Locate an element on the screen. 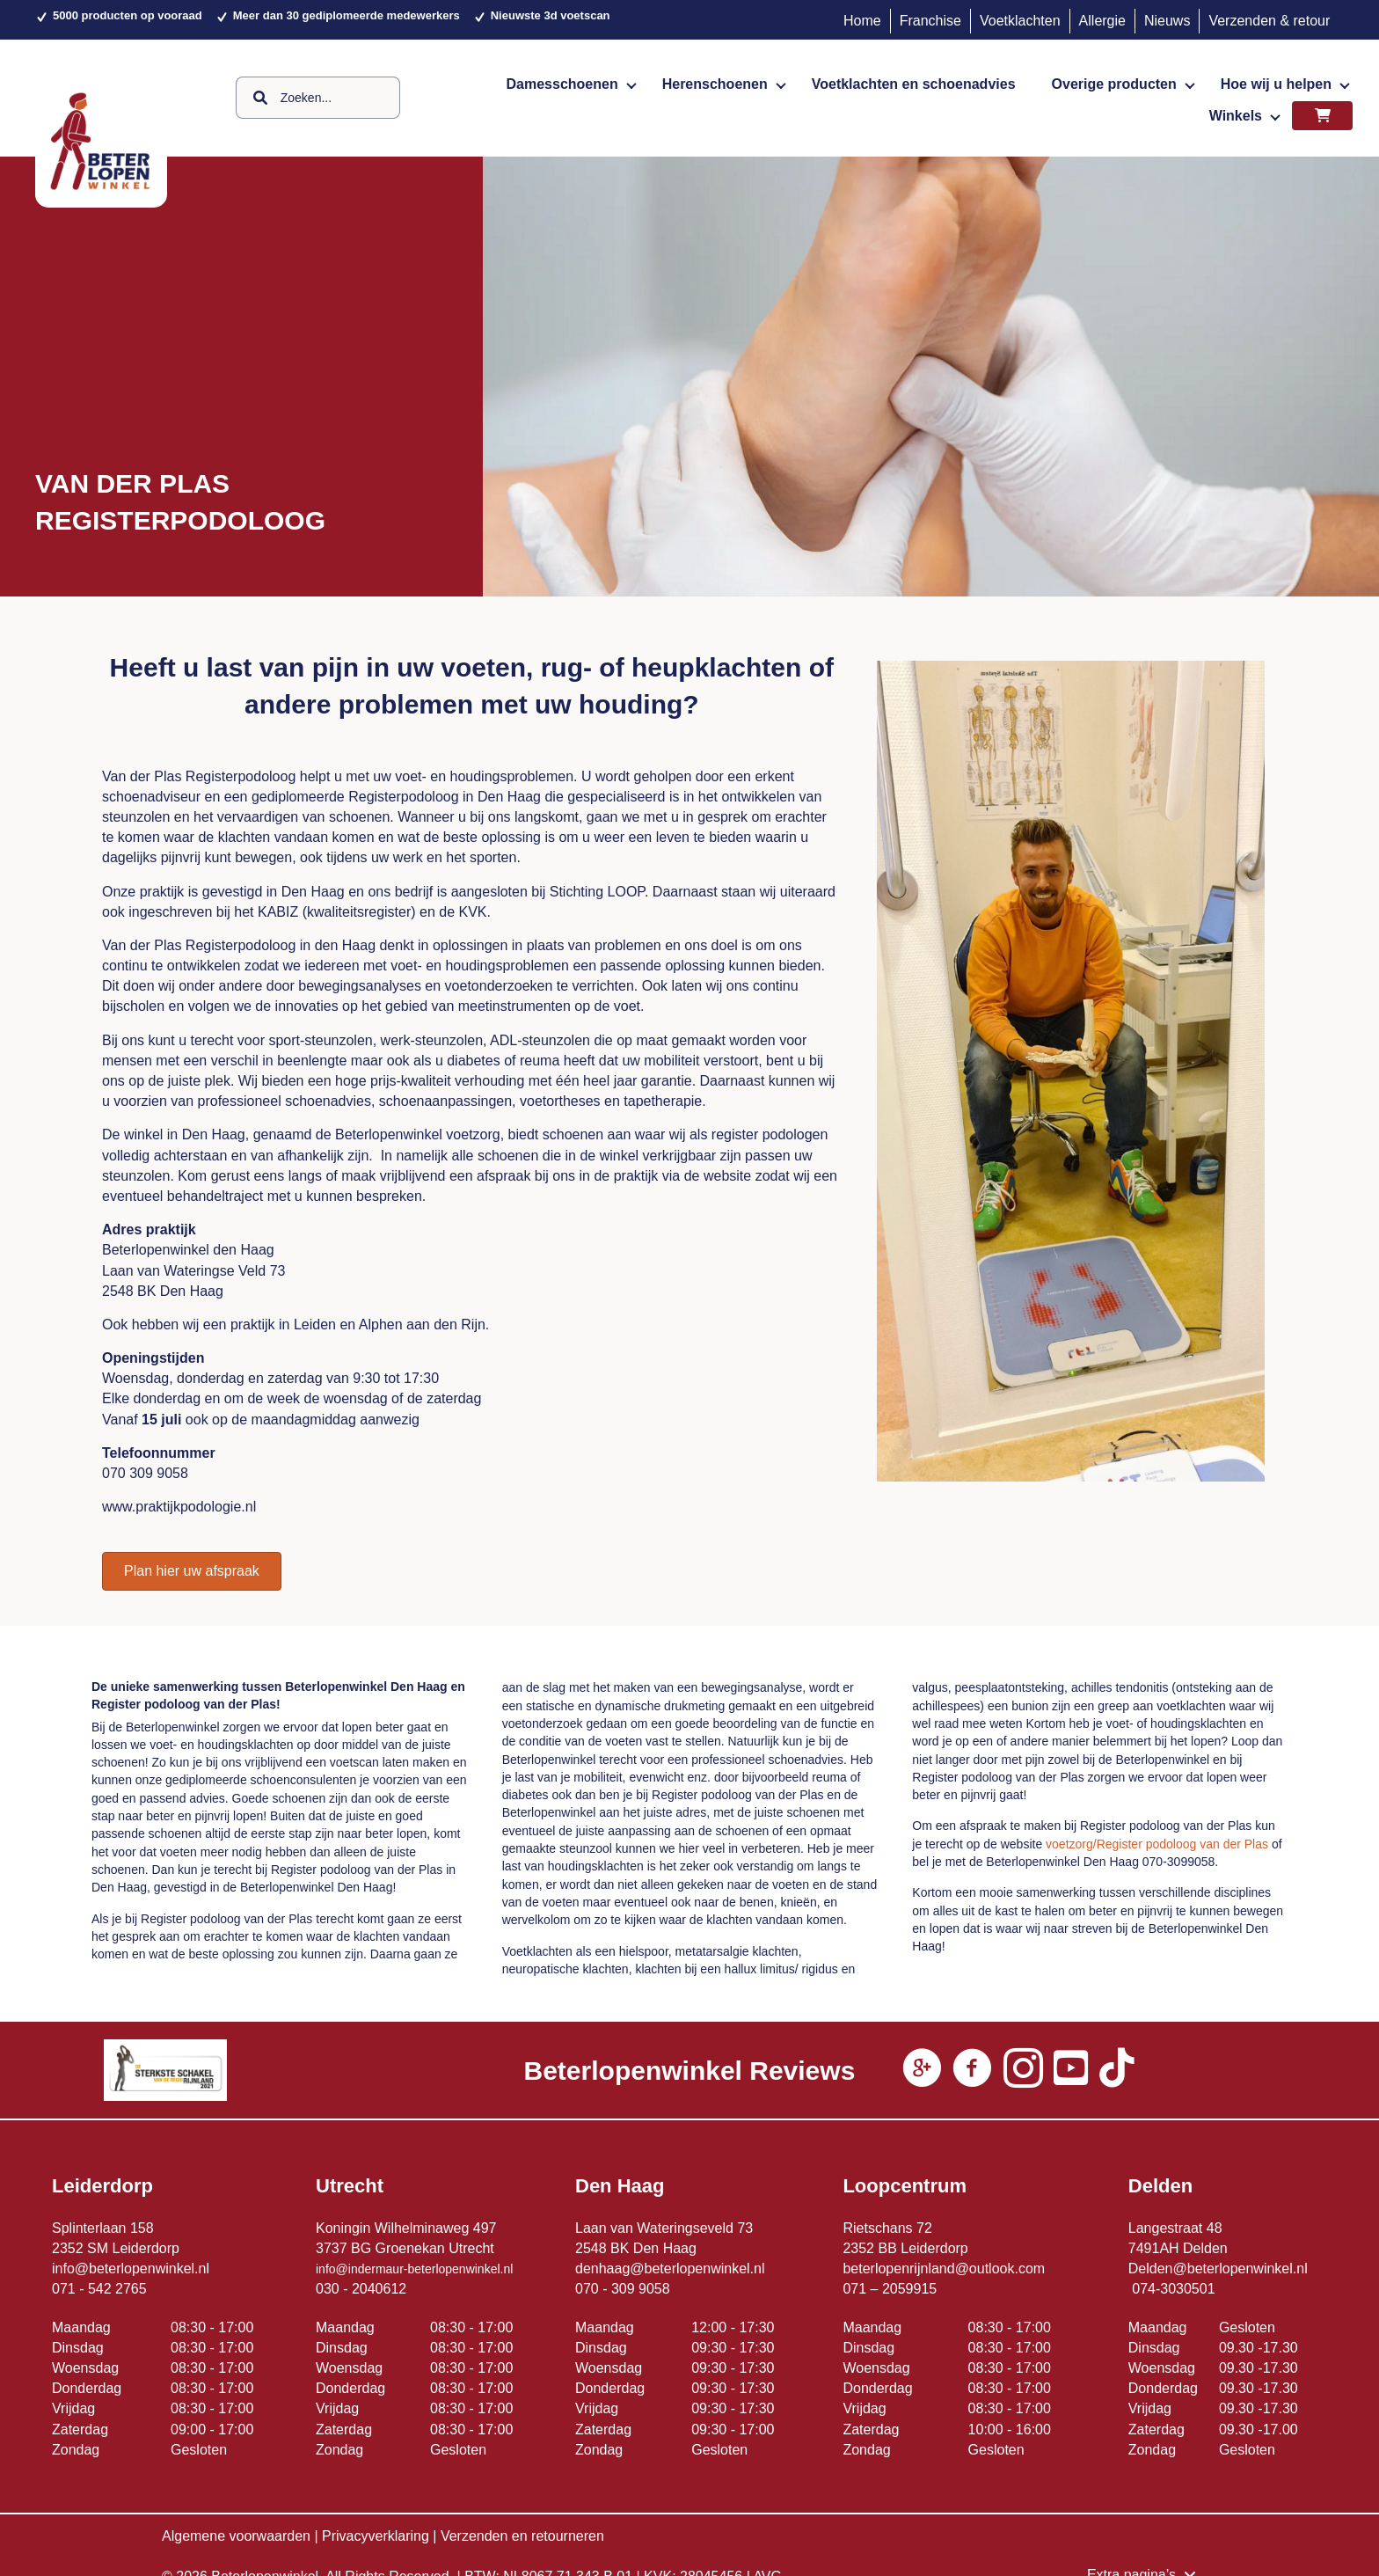 Image resolution: width=1379 pixels, height=2576 pixels. Herenschoenen is located at coordinates (715, 84).